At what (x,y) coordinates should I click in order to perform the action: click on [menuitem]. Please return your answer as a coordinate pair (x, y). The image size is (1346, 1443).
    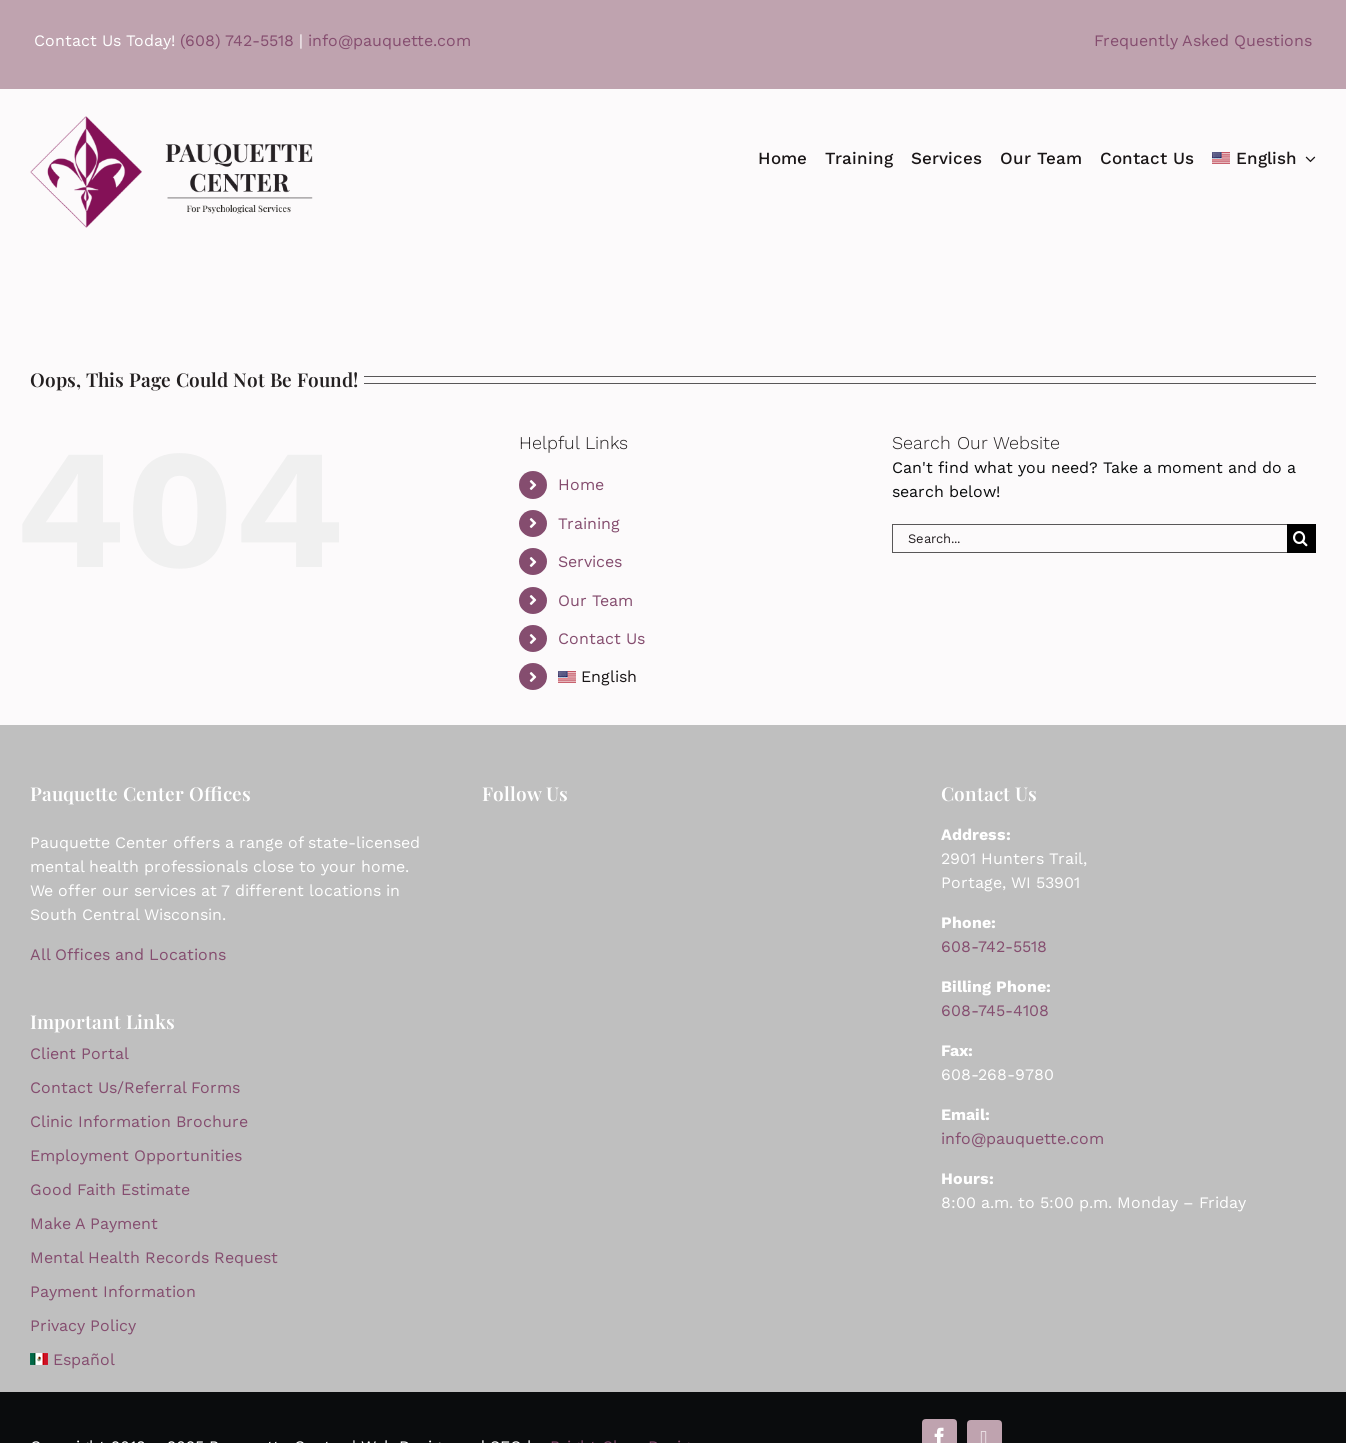
    Looking at the image, I should click on (1264, 158).